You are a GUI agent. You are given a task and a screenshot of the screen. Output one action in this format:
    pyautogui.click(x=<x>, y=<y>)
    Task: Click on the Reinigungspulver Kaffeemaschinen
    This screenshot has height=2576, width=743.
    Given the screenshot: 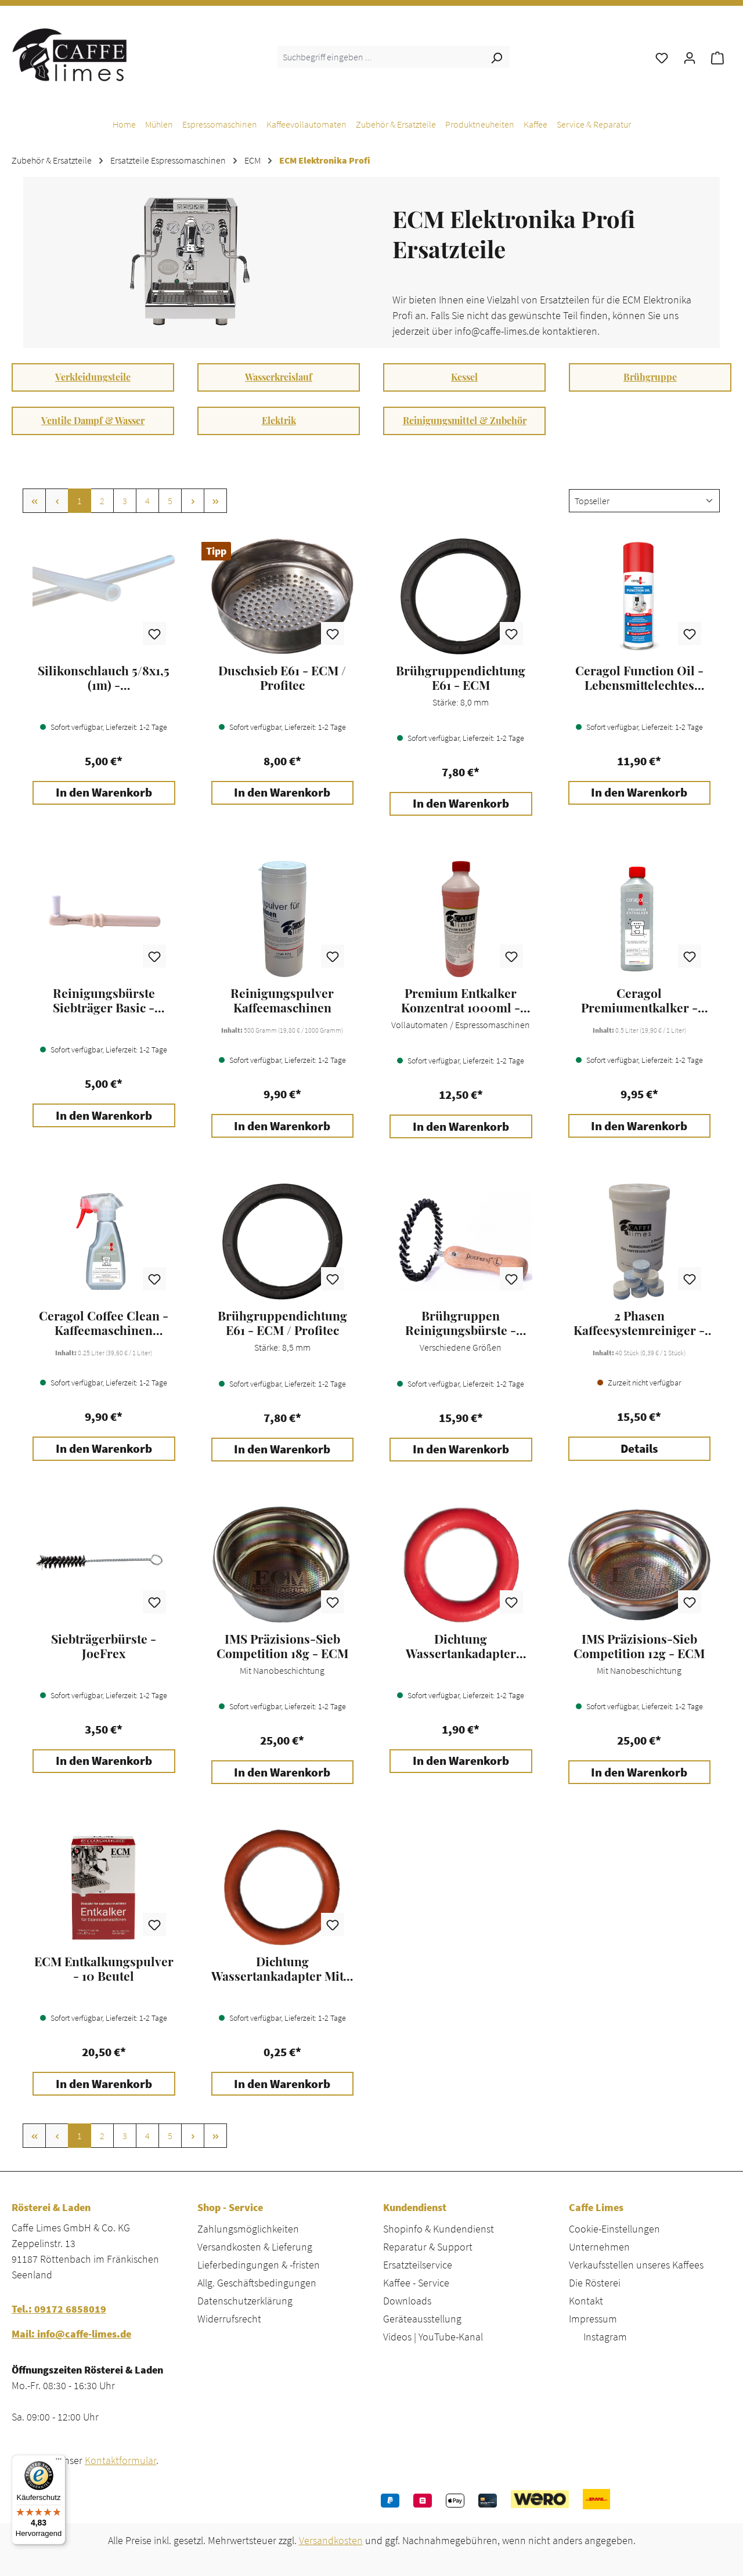 What is the action you would take?
    pyautogui.click(x=282, y=1000)
    